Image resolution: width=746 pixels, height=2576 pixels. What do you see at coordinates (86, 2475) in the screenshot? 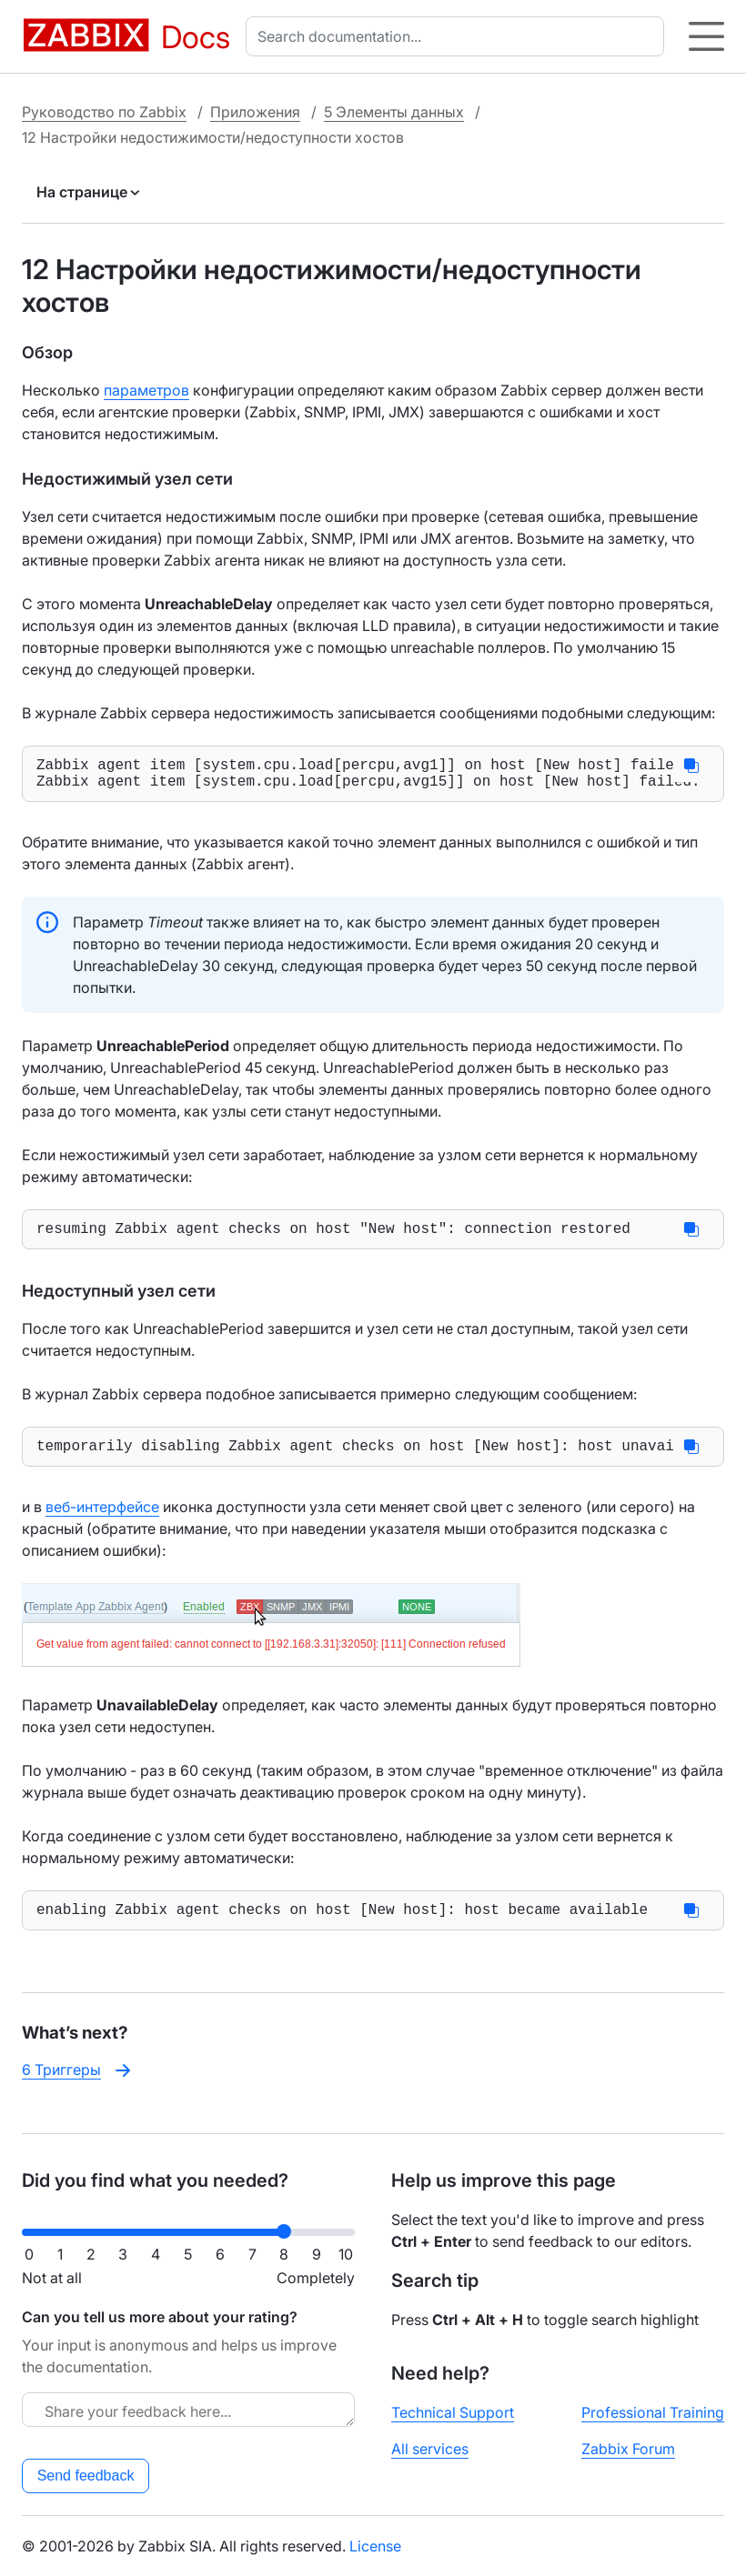
I see `Send feedback` at bounding box center [86, 2475].